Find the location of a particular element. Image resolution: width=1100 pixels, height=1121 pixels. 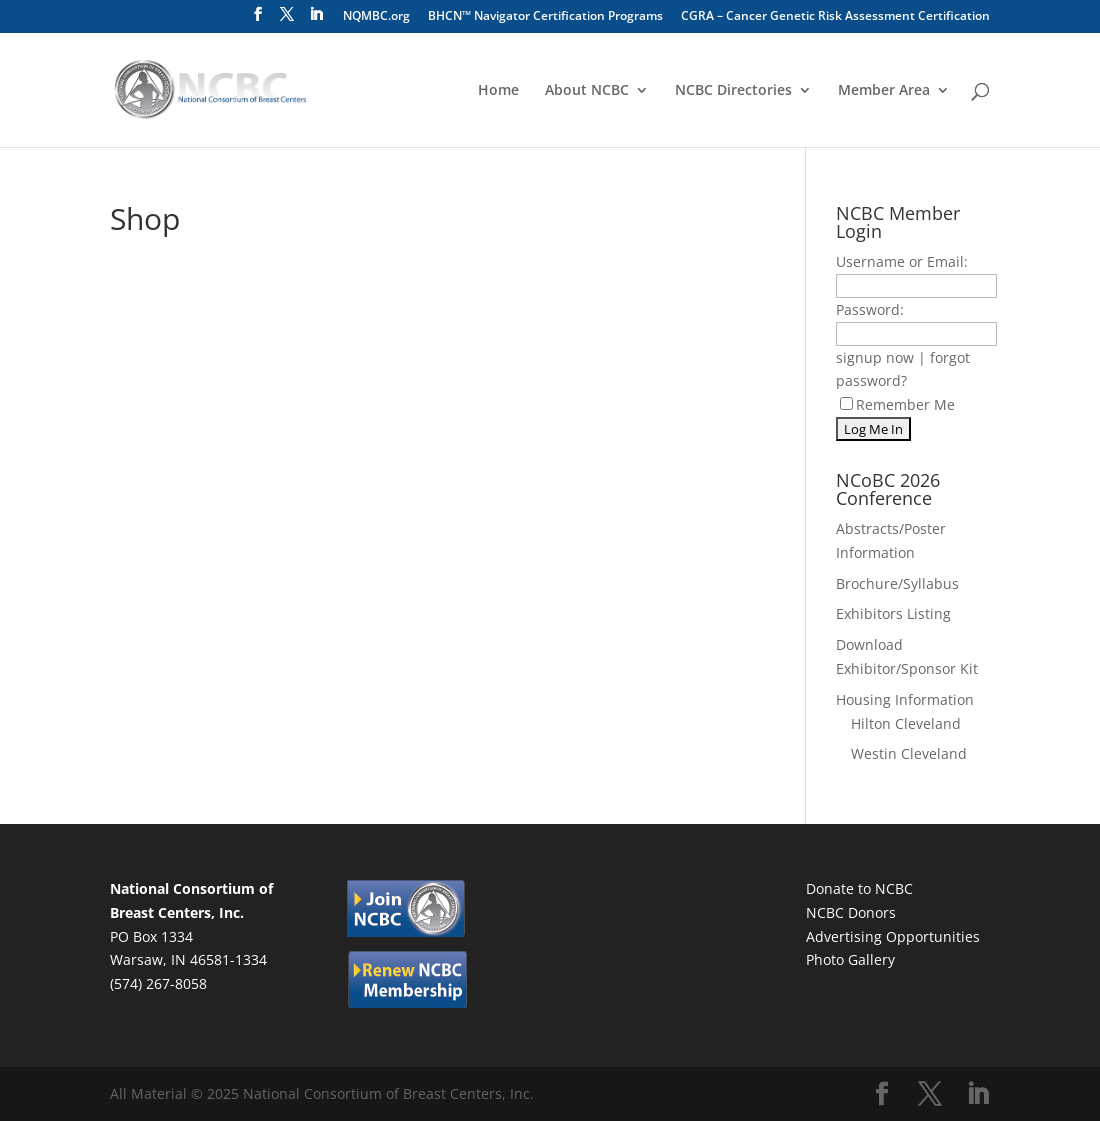

Username or Email: is located at coordinates (902, 261).